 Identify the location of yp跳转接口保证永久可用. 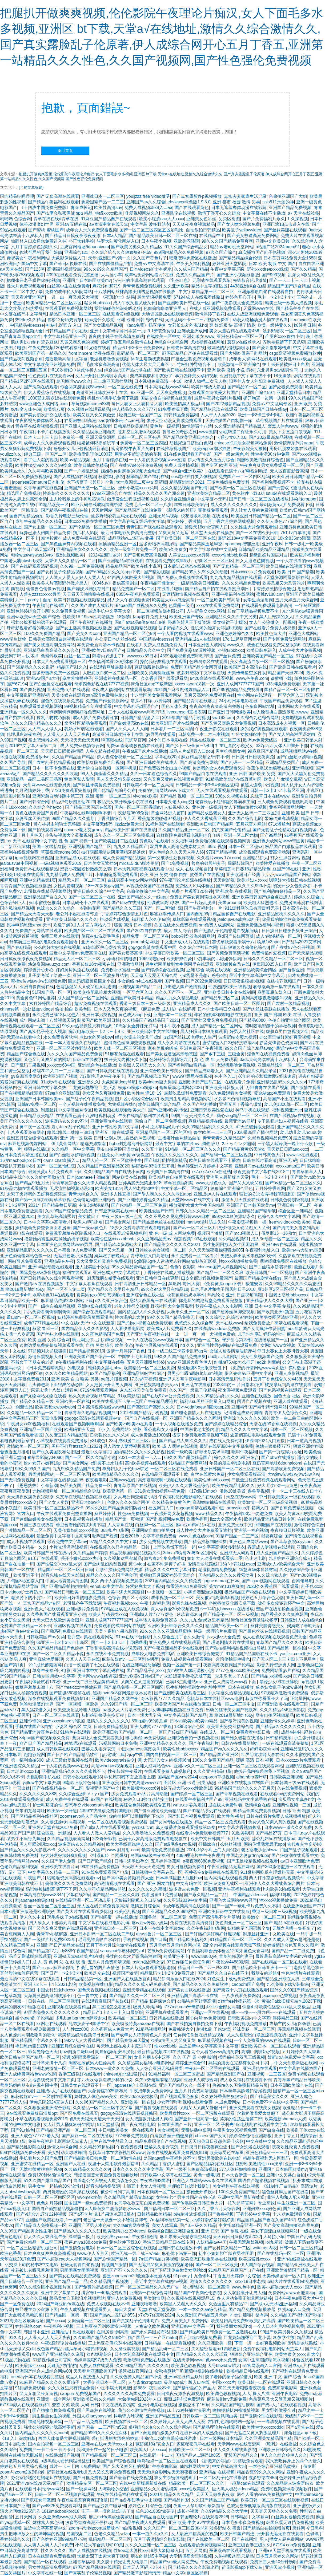
(242, 431).